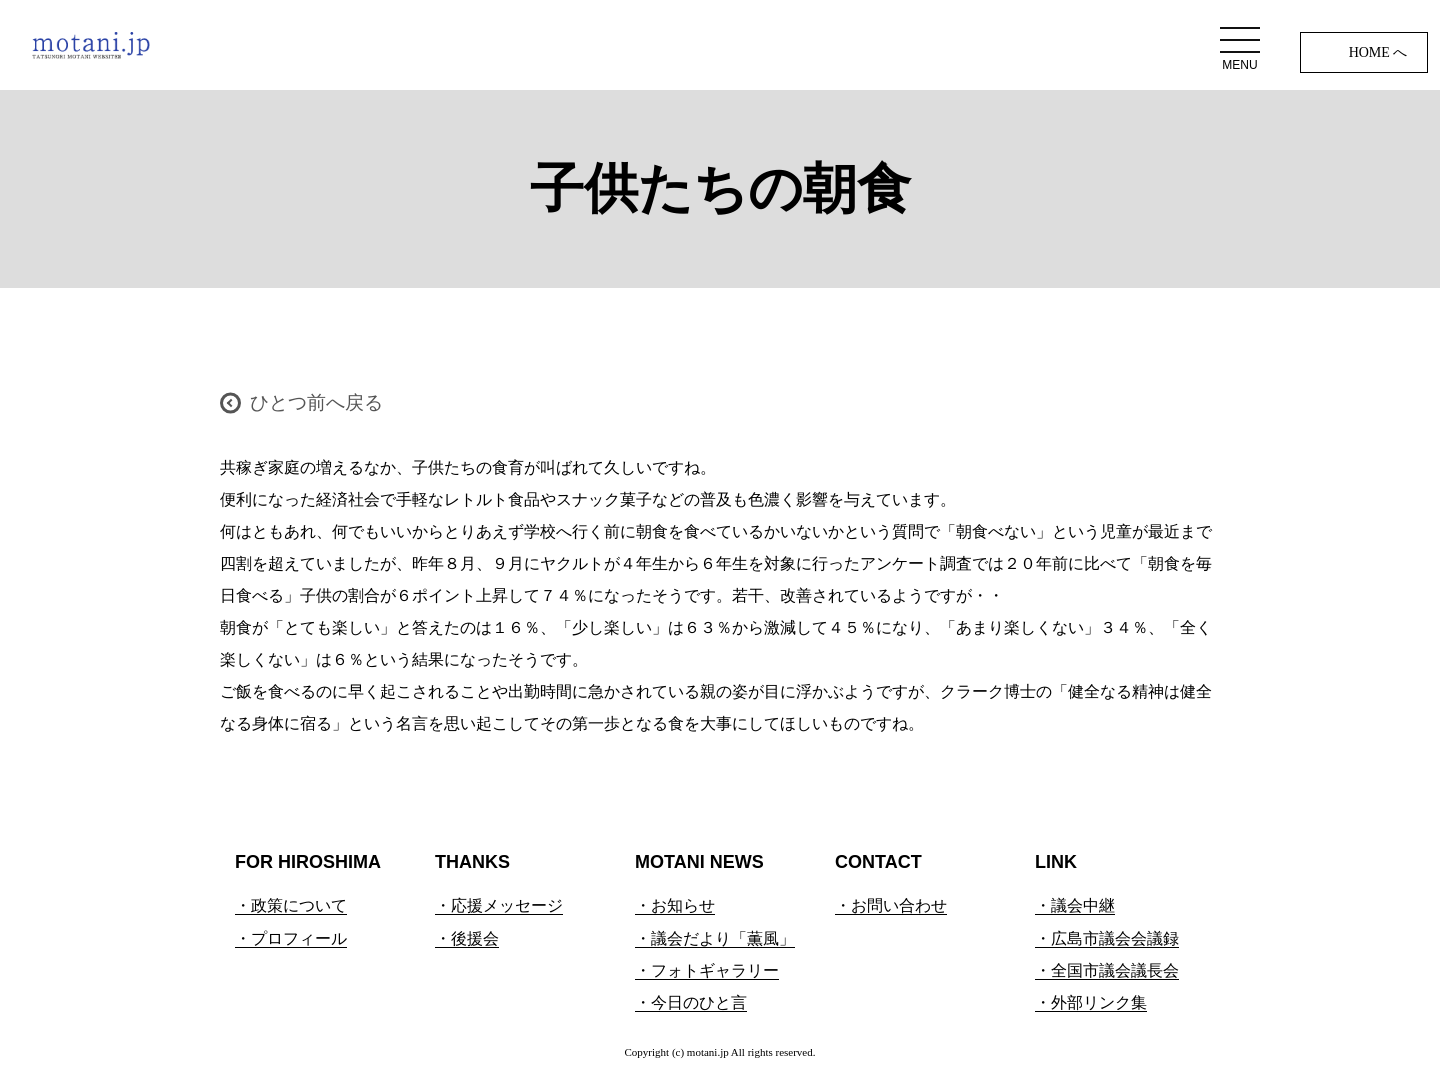 This screenshot has width=1440, height=1070. Describe the element at coordinates (467, 938) in the screenshot. I see `・後援会` at that location.